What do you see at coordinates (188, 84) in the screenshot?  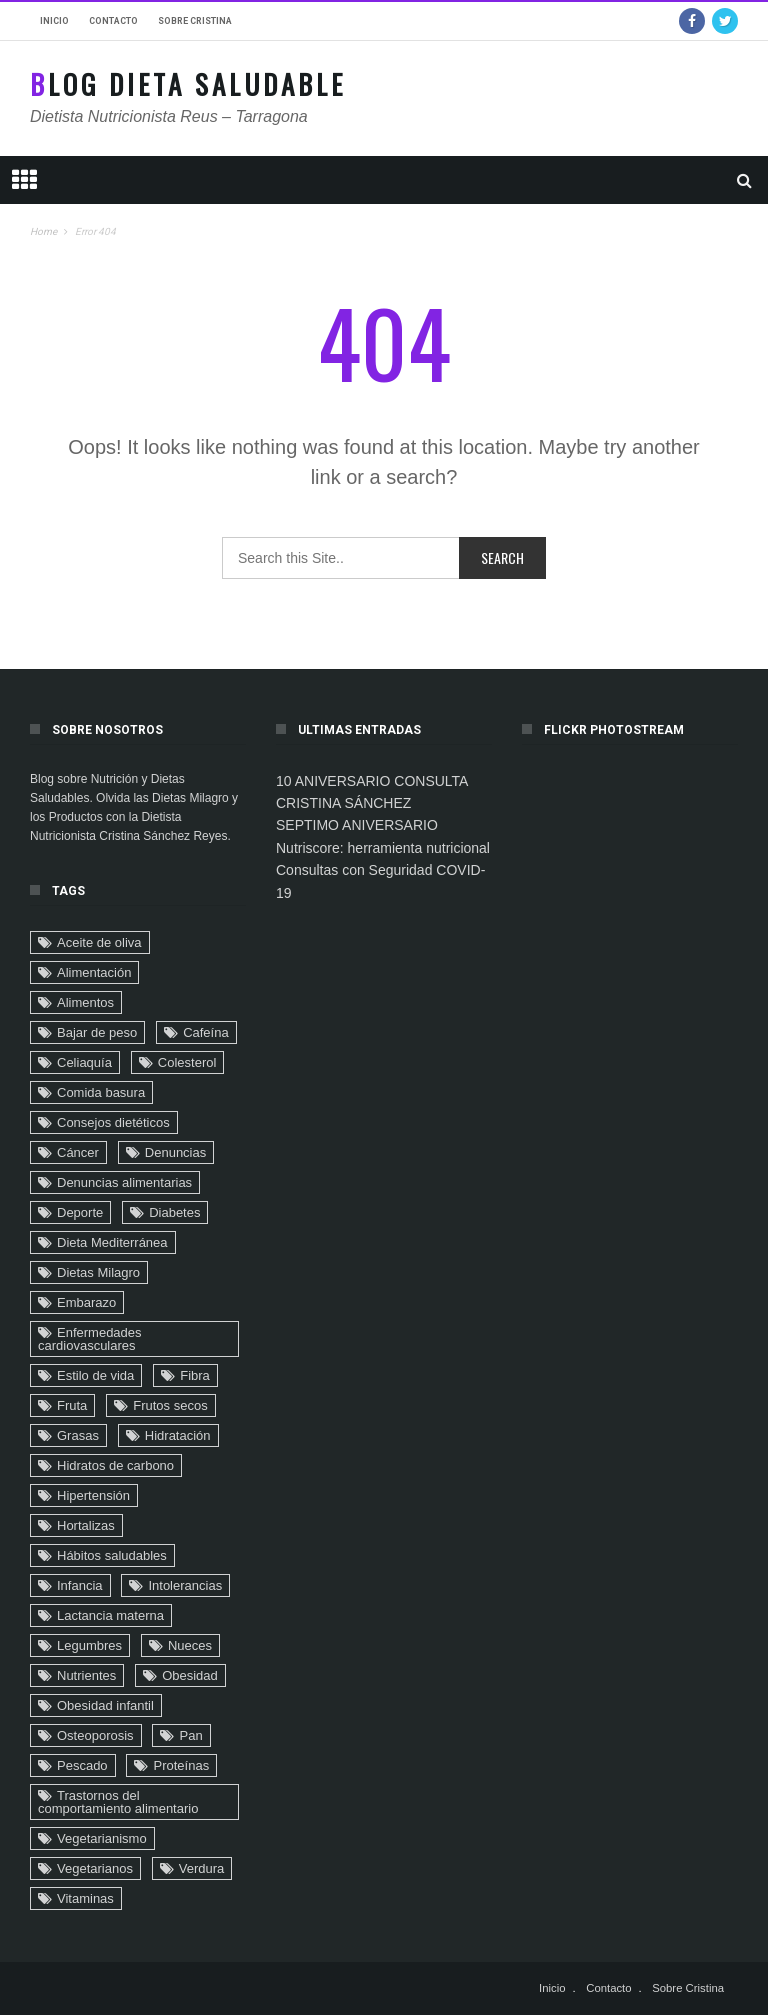 I see `Blog Dieta Saludable` at bounding box center [188, 84].